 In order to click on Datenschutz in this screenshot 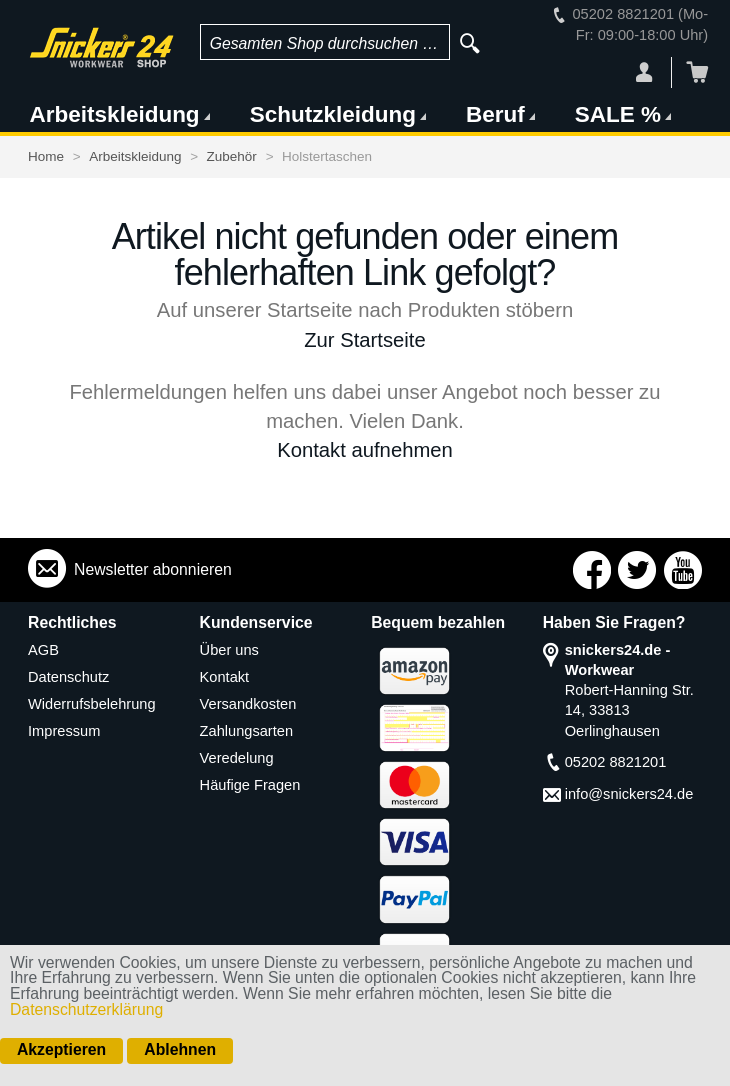, I will do `click(68, 677)`.